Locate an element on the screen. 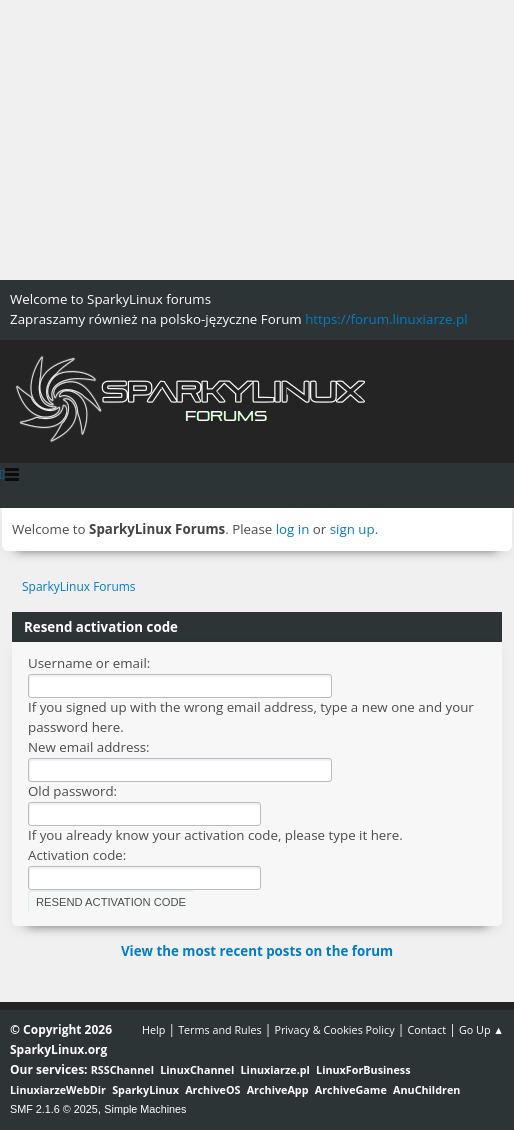 The height and width of the screenshot is (1130, 514). Privacy & Cookies Policy is located at coordinates (334, 1029).